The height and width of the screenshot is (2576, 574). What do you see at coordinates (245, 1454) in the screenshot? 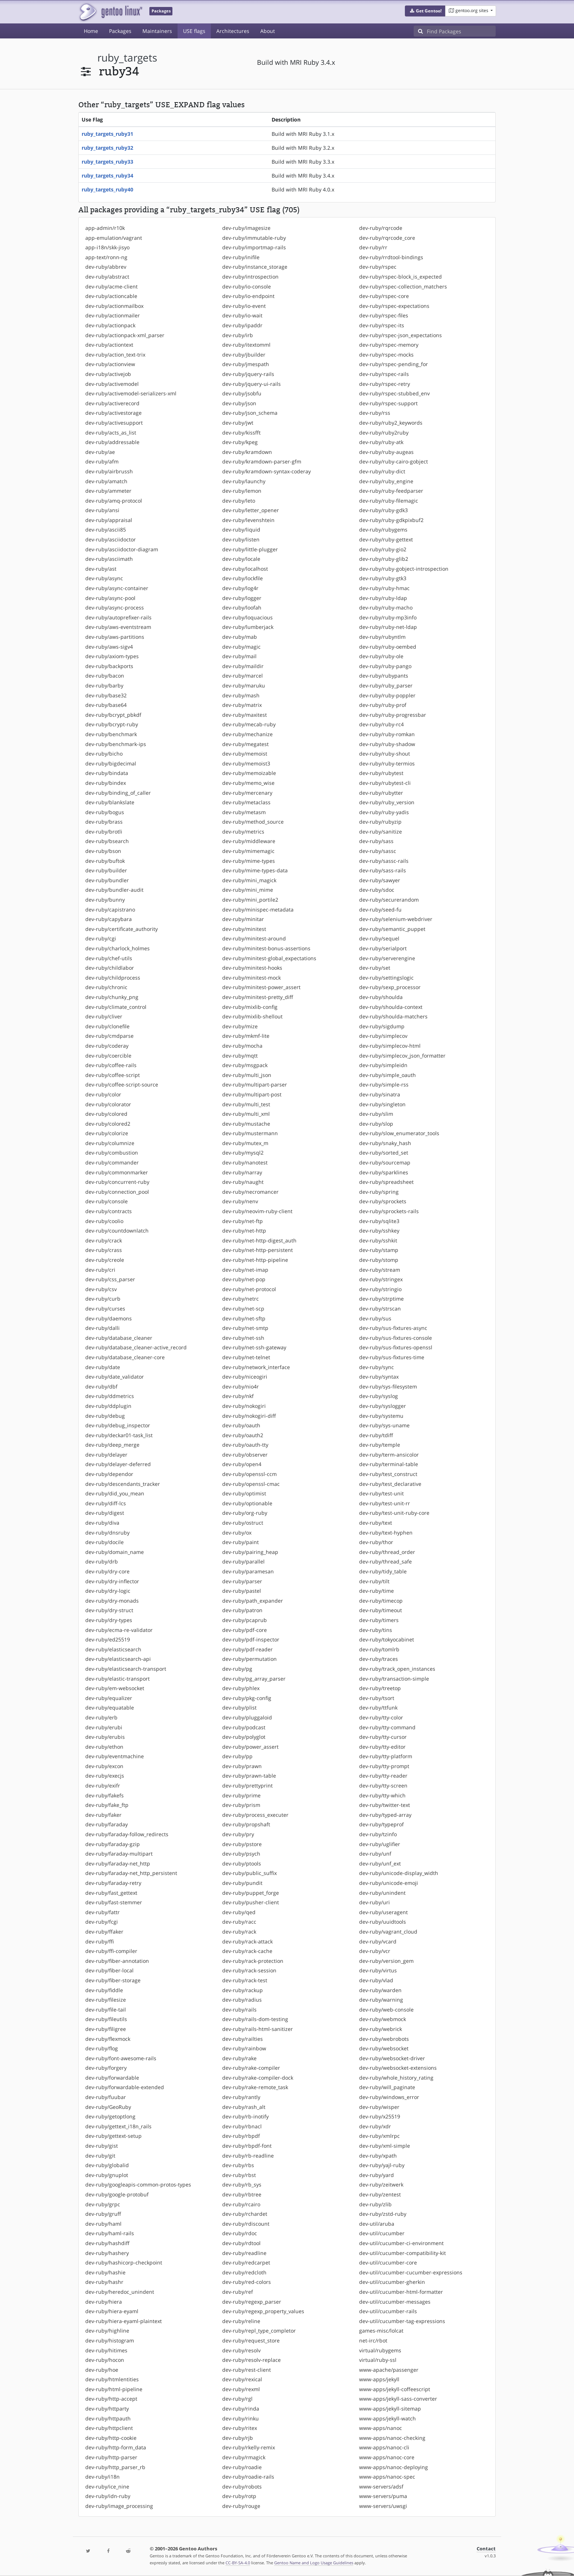
I see `dev-ruby/observer` at bounding box center [245, 1454].